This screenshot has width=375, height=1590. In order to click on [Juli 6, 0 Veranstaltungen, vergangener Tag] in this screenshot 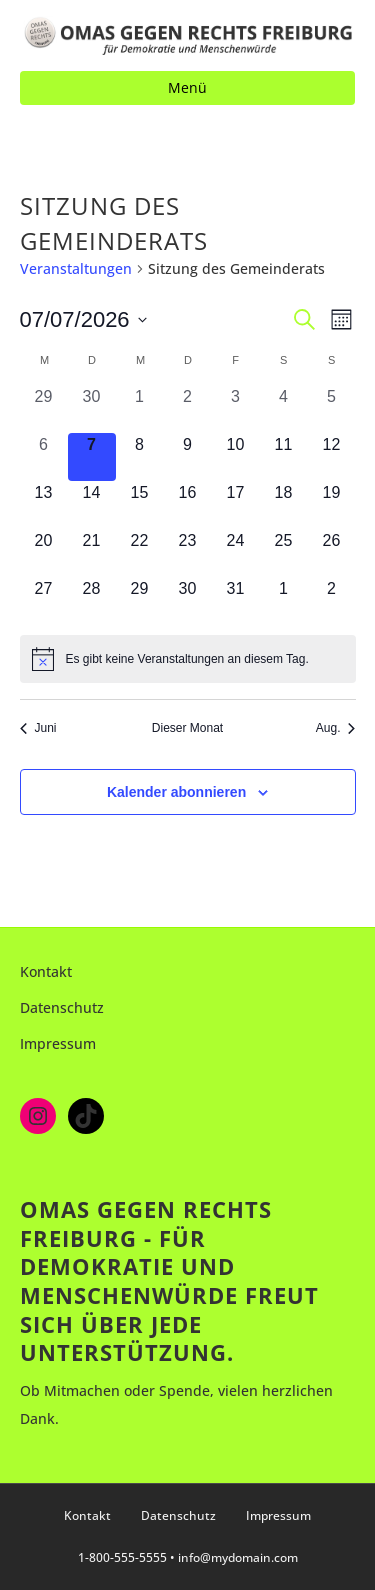, I will do `click(44, 457)`.